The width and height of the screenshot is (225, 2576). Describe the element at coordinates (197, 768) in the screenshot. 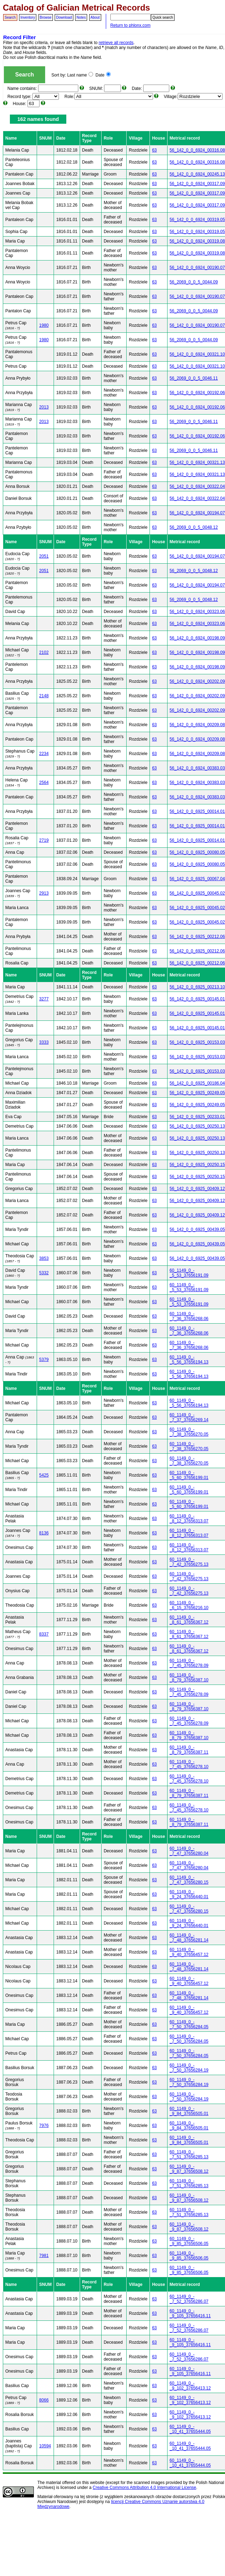

I see `56_142_0_0_6924_00383.03` at that location.